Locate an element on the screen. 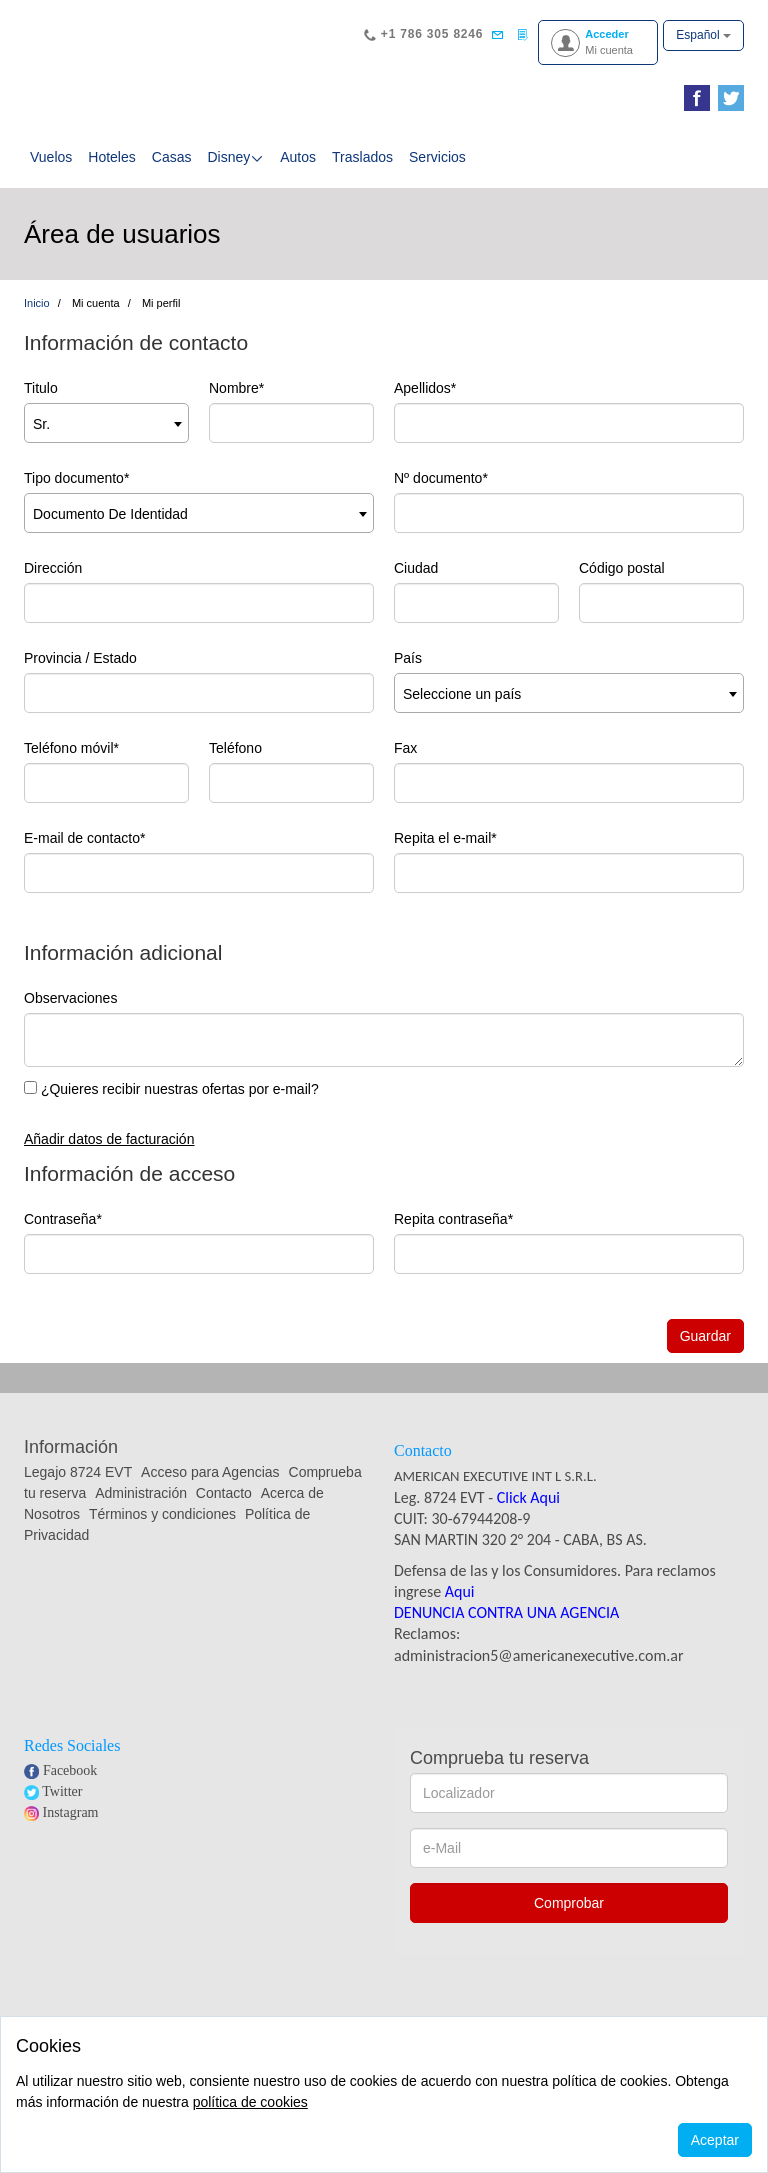  Contacto is located at coordinates (224, 1493).